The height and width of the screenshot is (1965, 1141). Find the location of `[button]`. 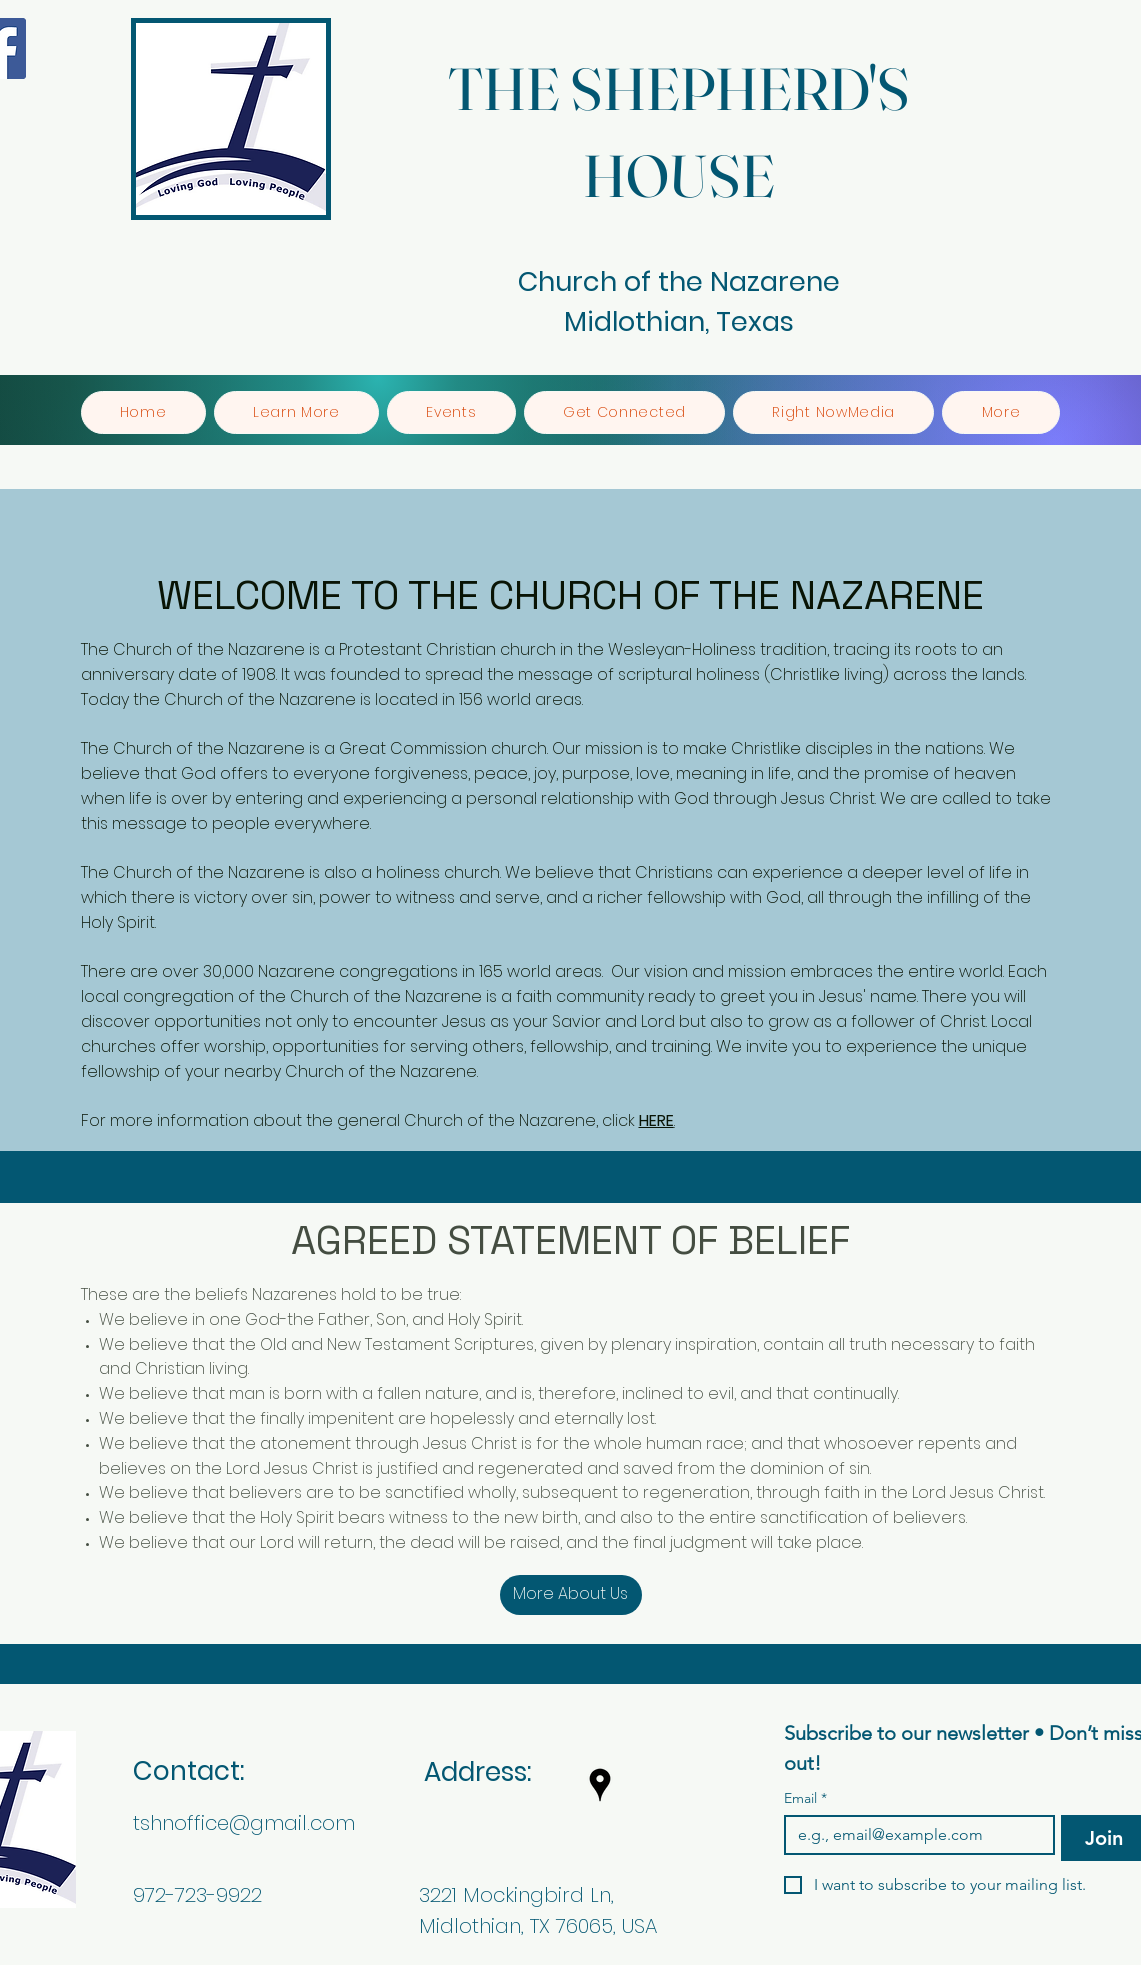

[button] is located at coordinates (296, 412).